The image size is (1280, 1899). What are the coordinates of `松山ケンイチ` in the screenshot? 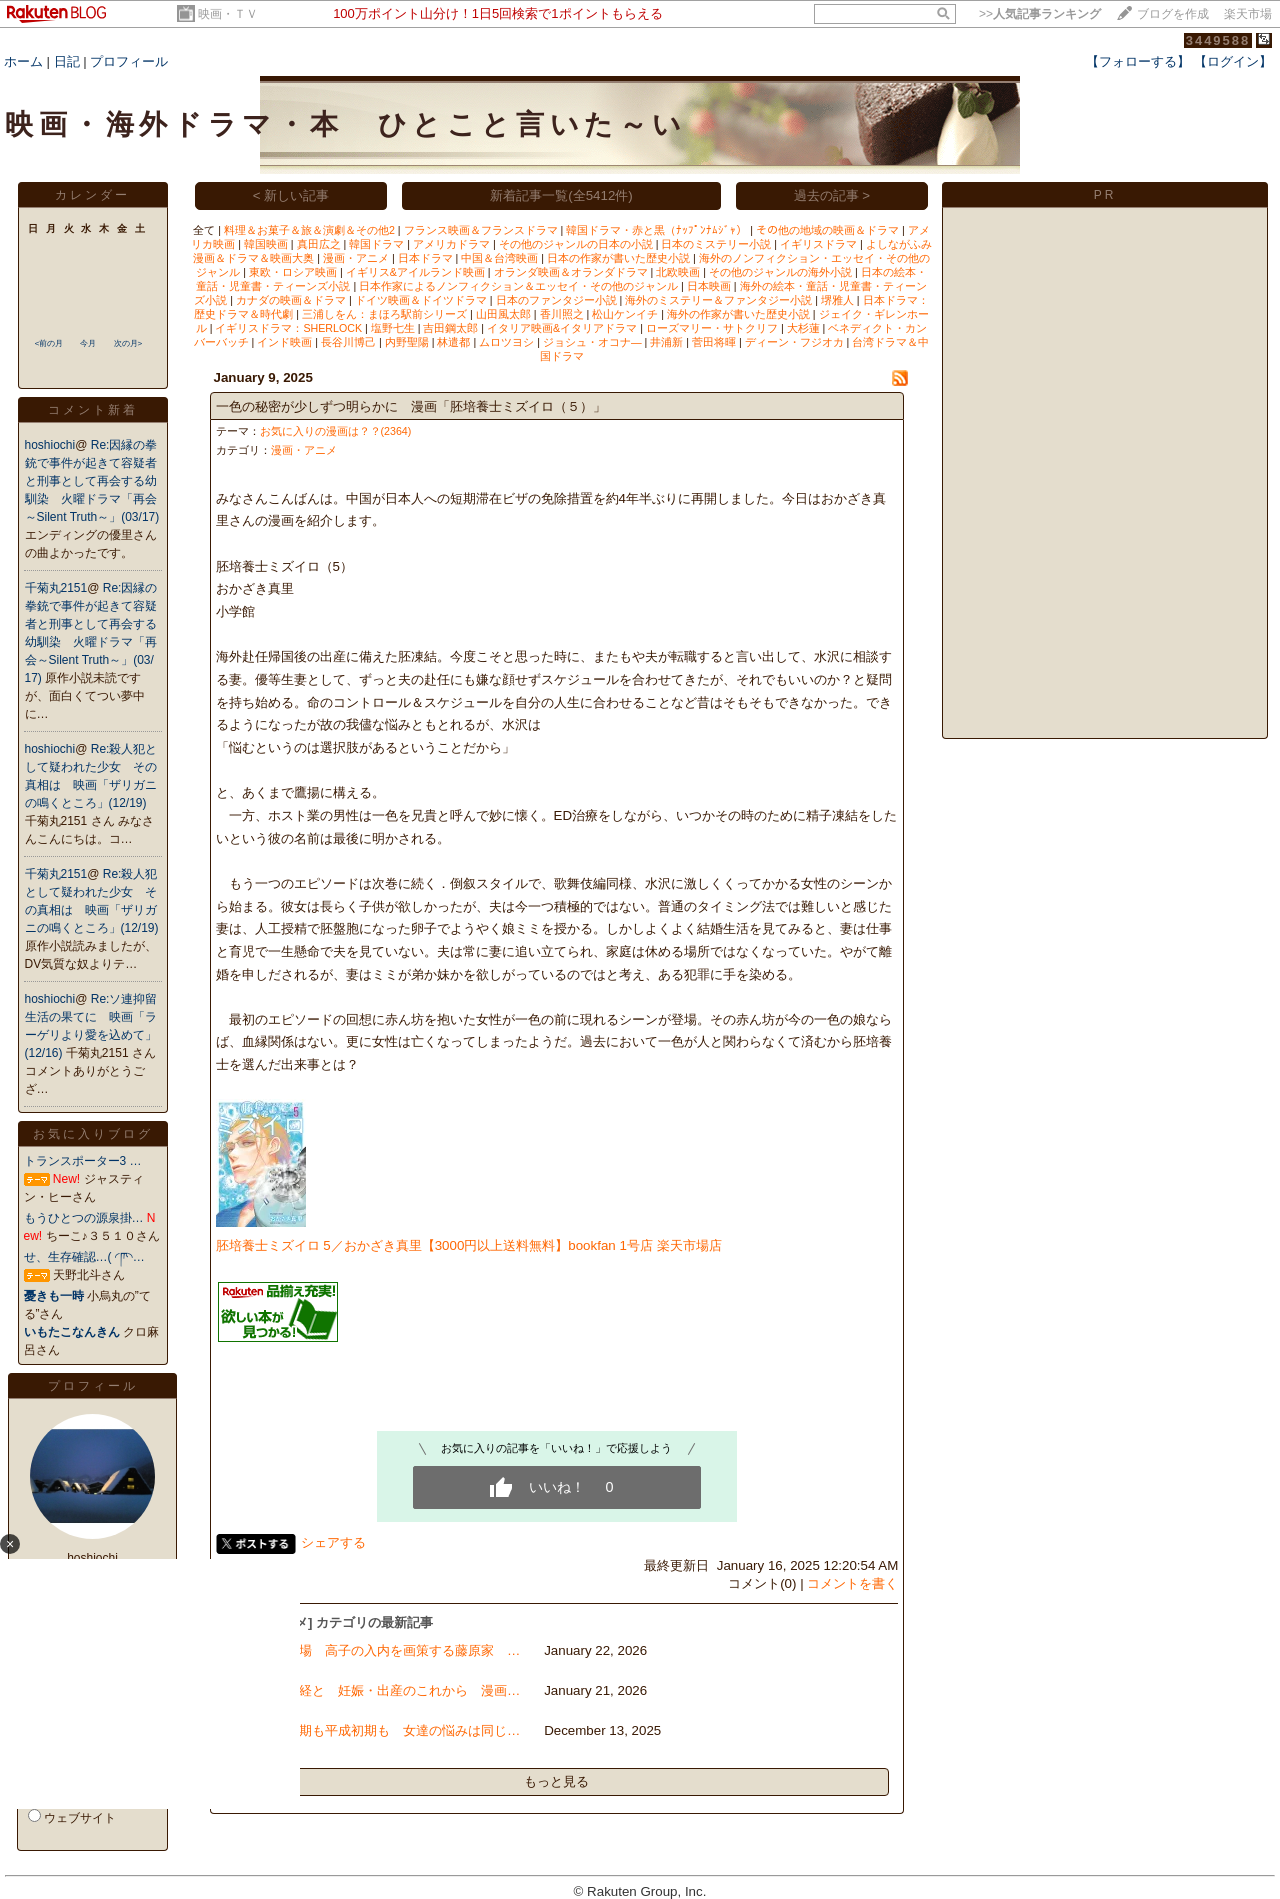 It's located at (625, 314).